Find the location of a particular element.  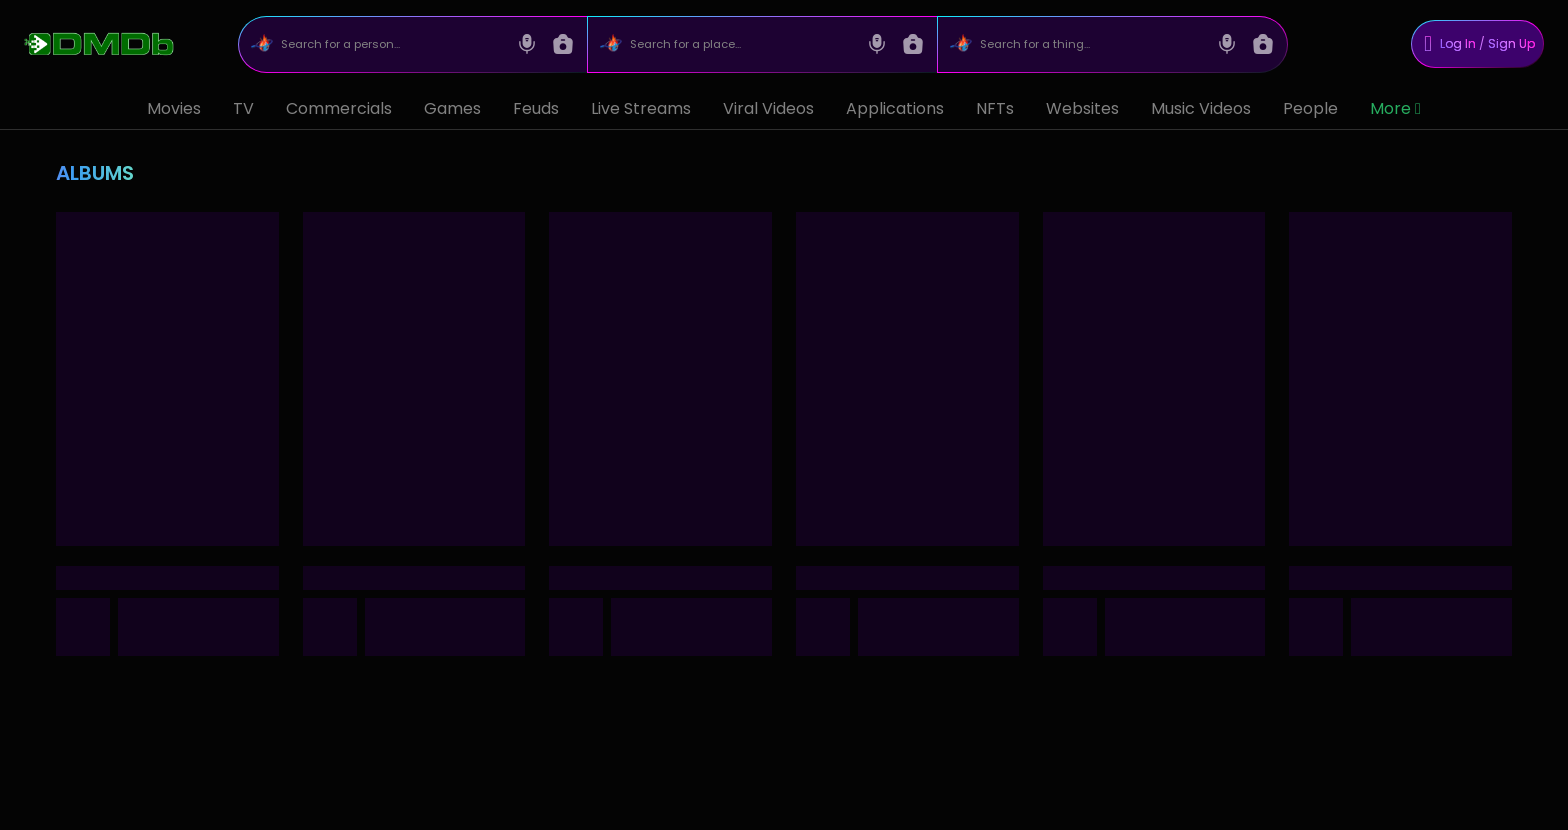

Games is located at coordinates (452, 108).